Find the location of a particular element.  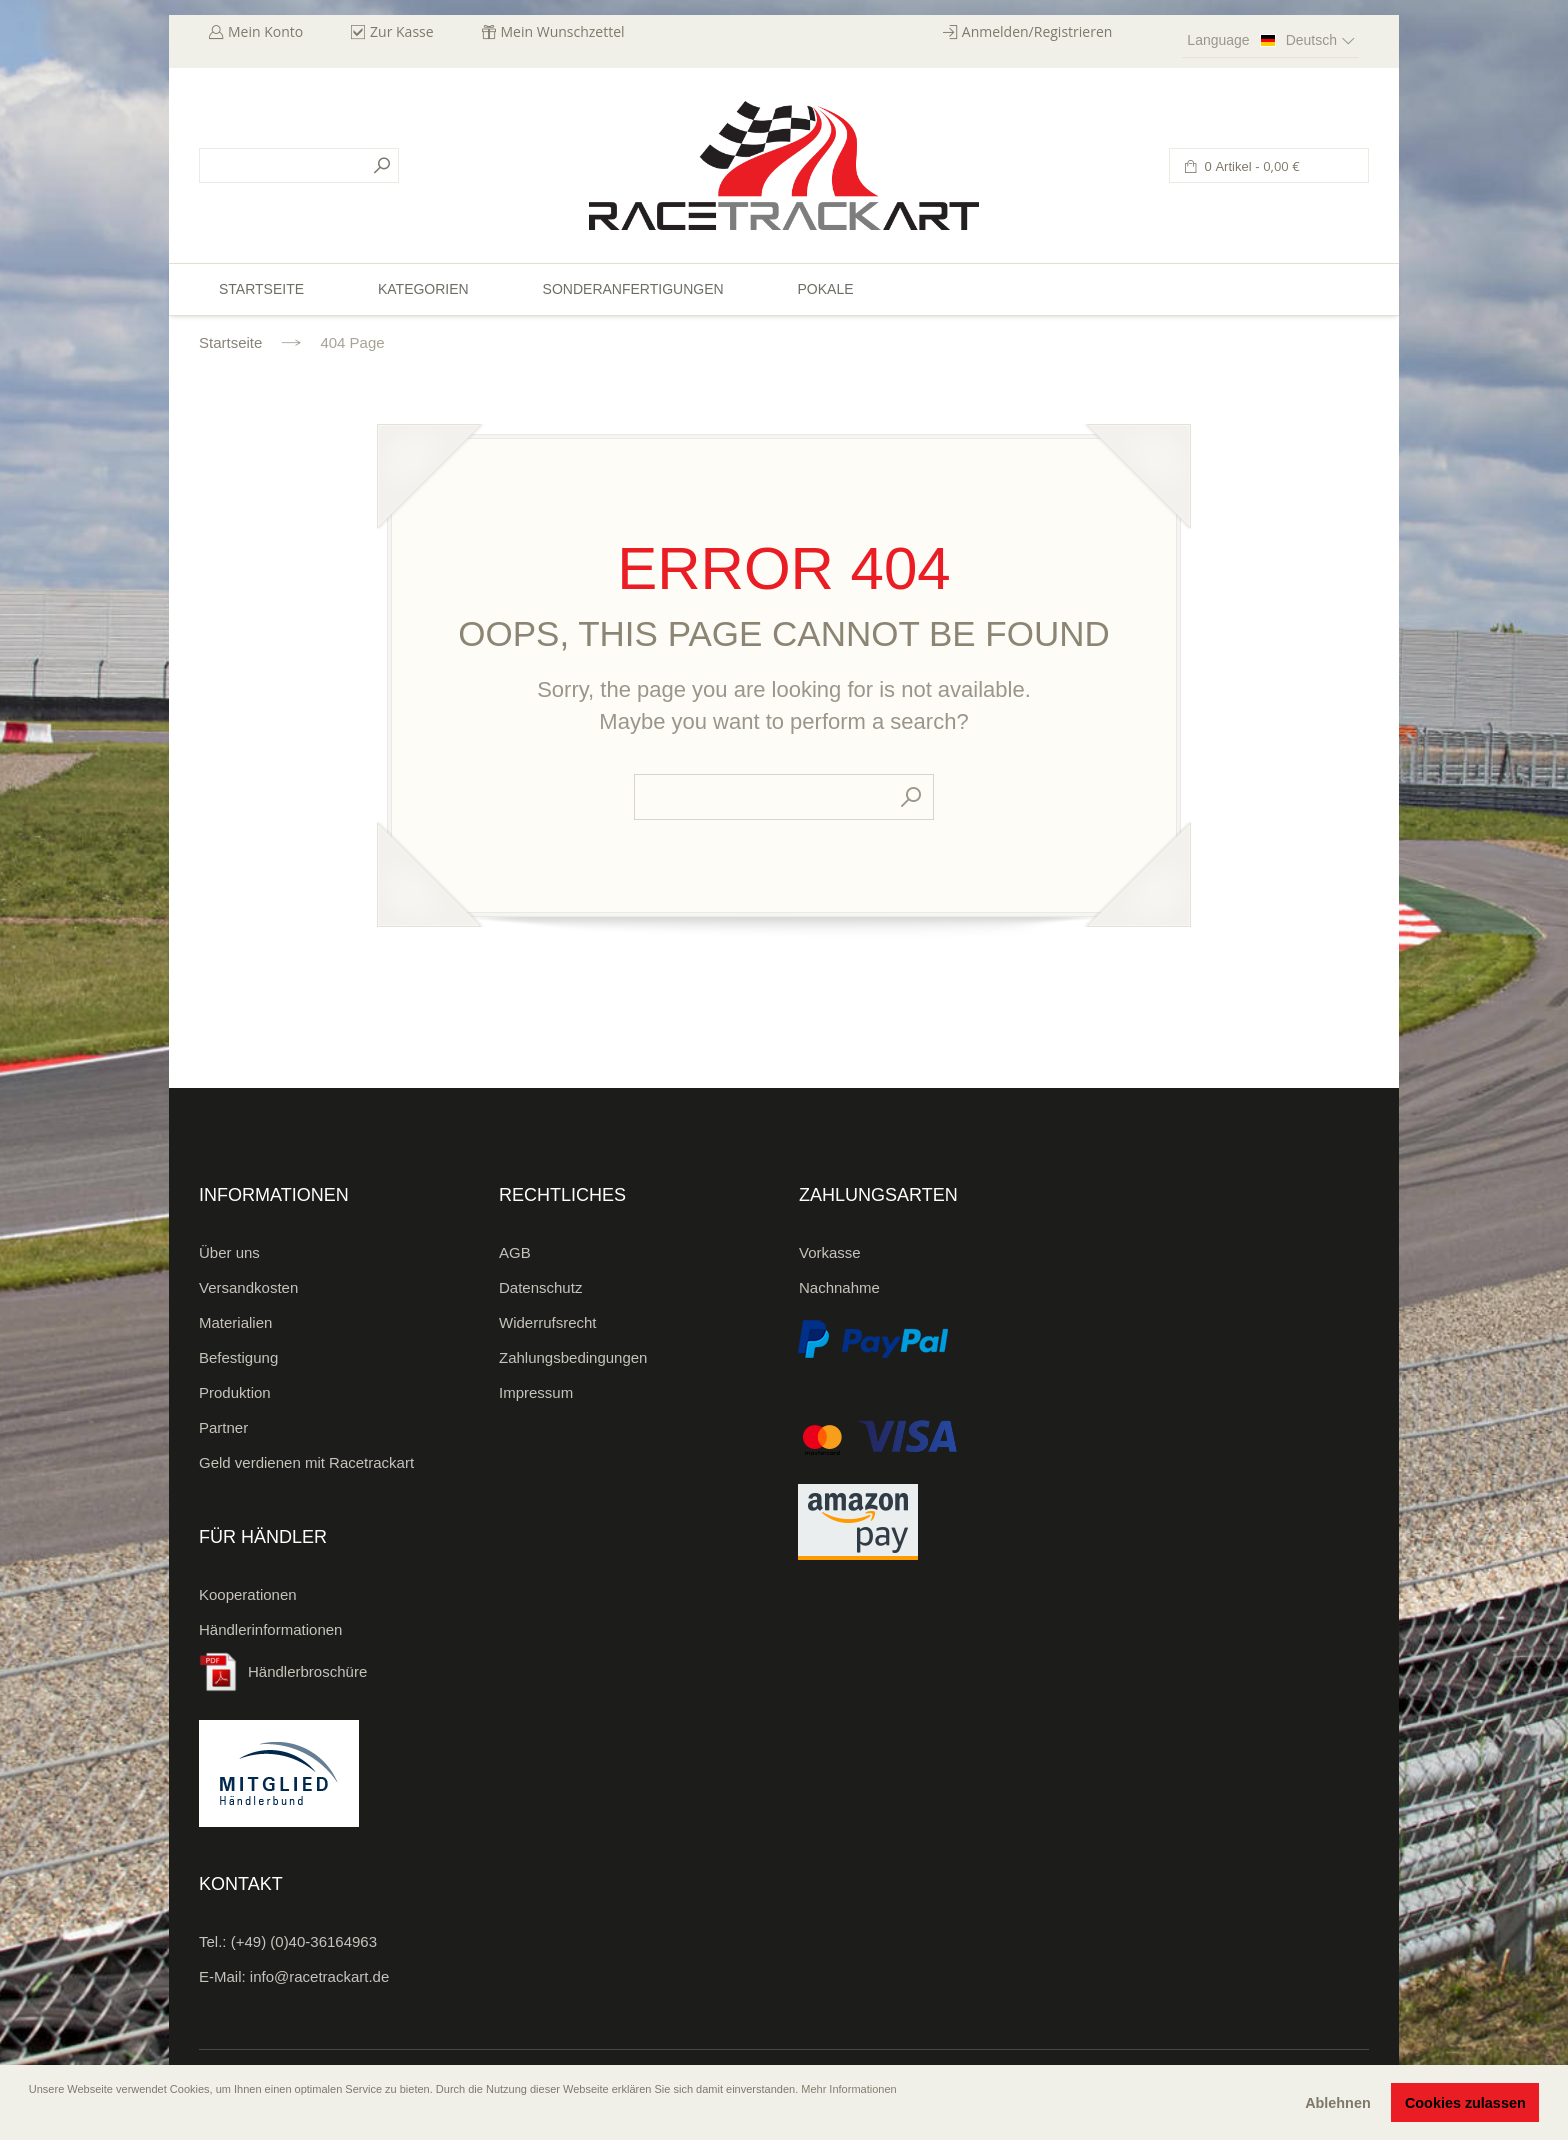

Anmelden/Registrieren is located at coordinates (1037, 31).